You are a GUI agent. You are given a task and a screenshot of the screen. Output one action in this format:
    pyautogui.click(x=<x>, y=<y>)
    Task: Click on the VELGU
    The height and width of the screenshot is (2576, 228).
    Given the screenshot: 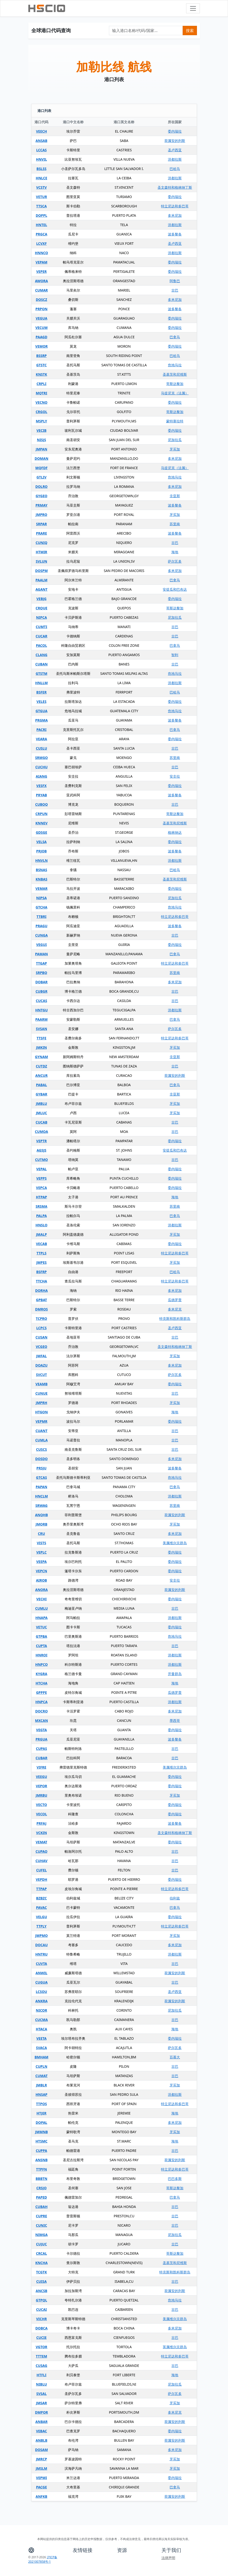 What is the action you would take?
    pyautogui.click(x=41, y=1916)
    